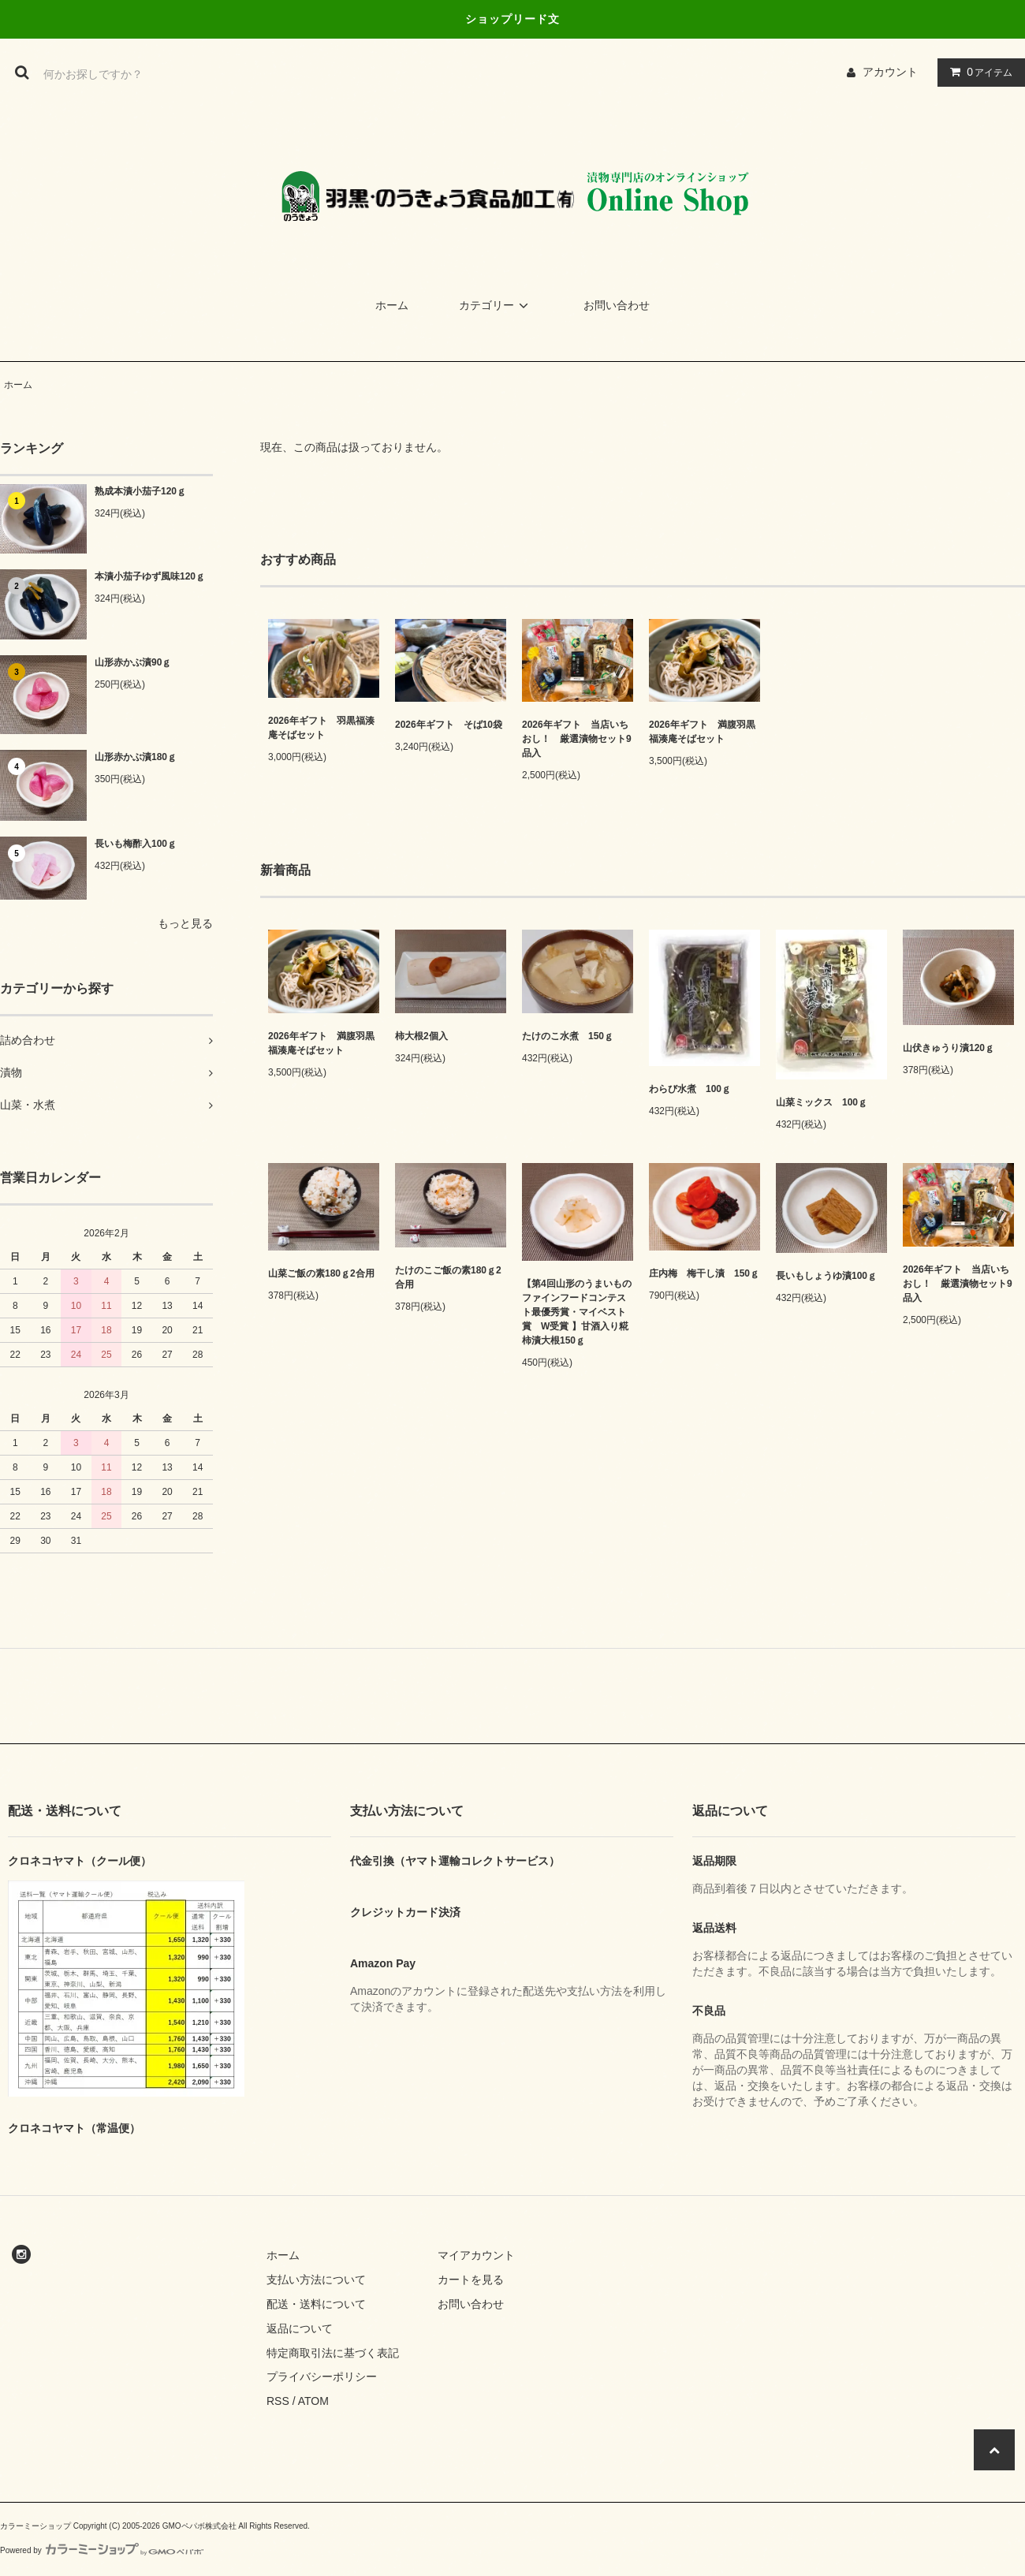 This screenshot has width=1025, height=2576. What do you see at coordinates (577, 1312) in the screenshot?
I see `【第4回山形のうまいものファインフードコンテスト最優秀賞・マイベスト賞 W受賞 】甘酒入り糀柿漬大根150ｇ` at bounding box center [577, 1312].